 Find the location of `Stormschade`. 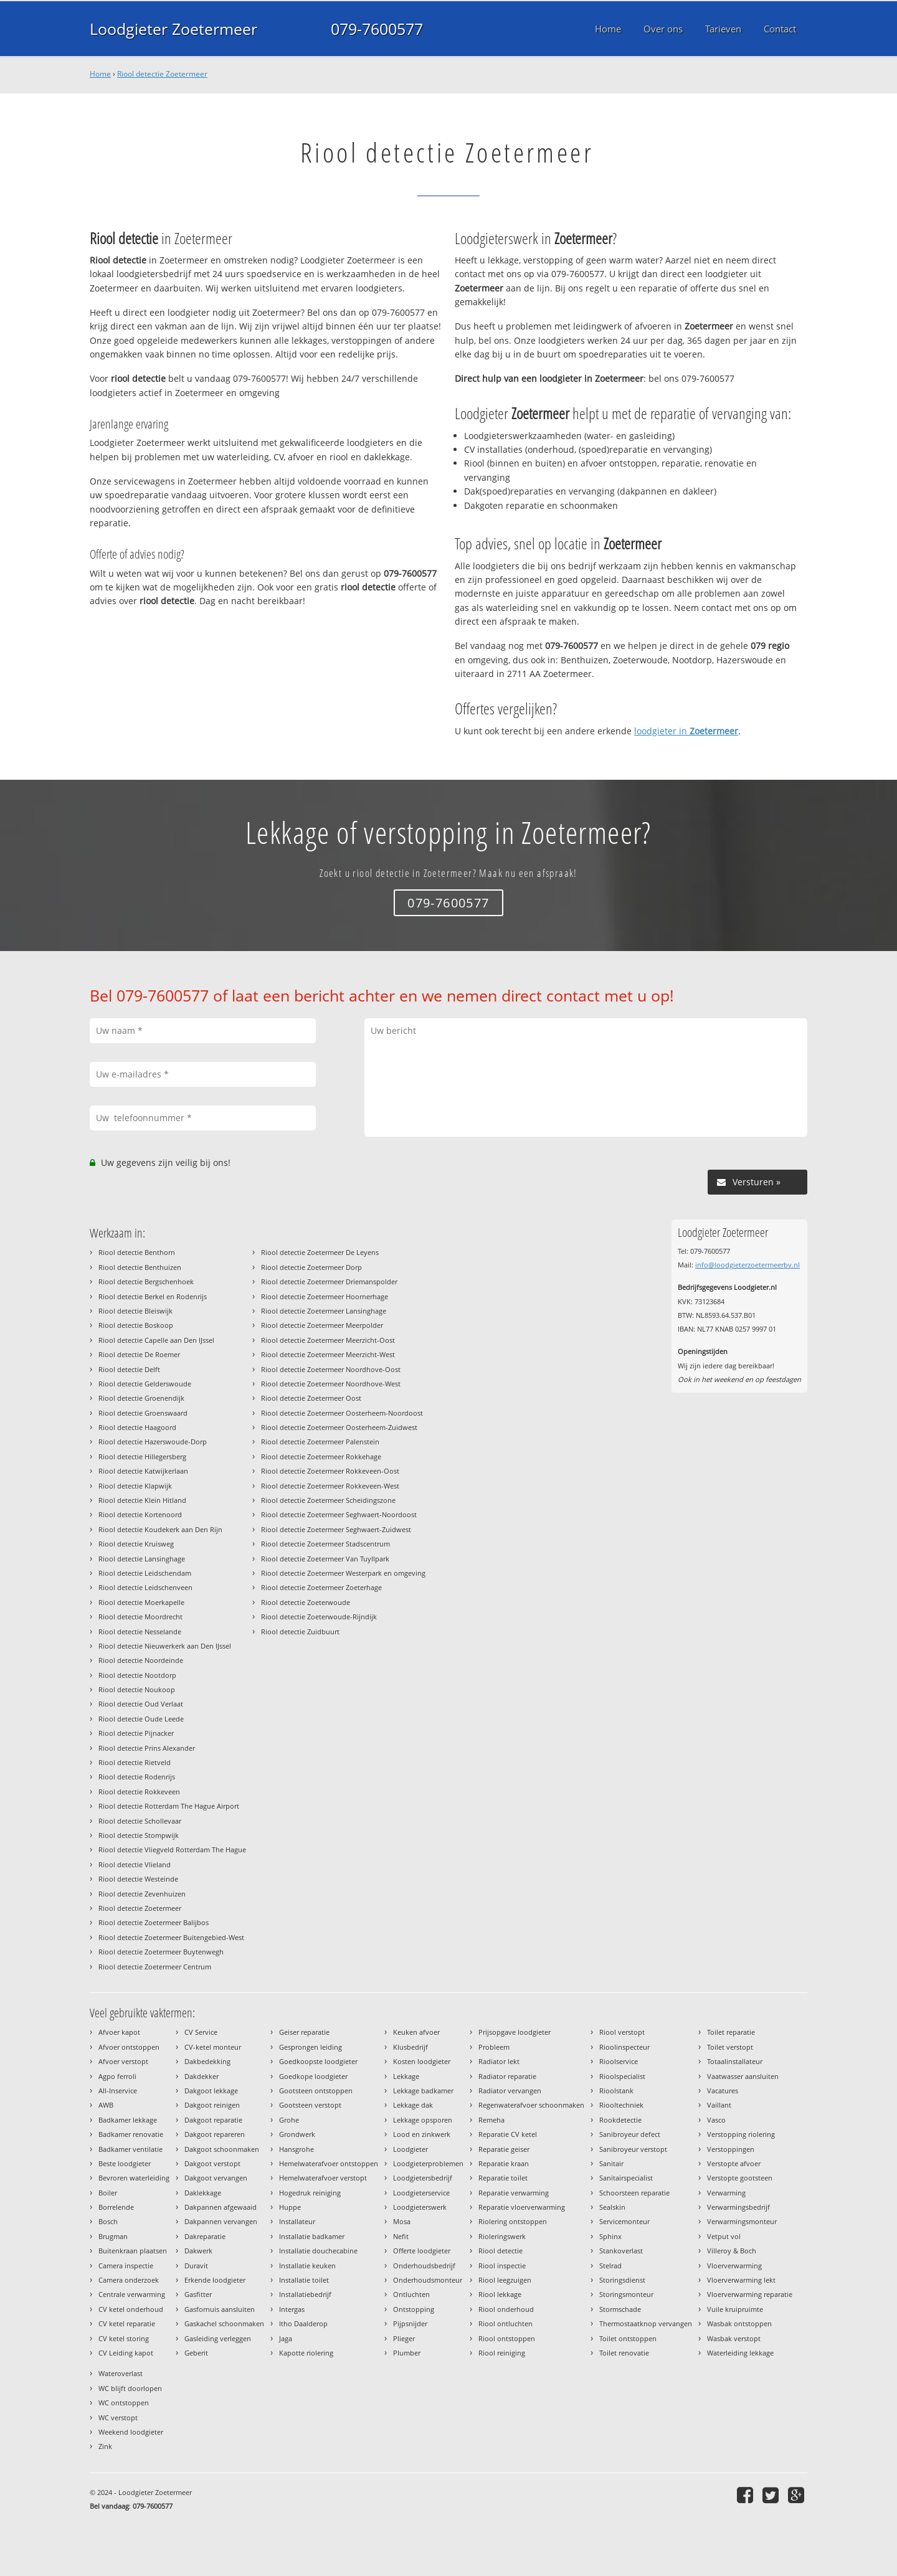

Stormschade is located at coordinates (620, 2309).